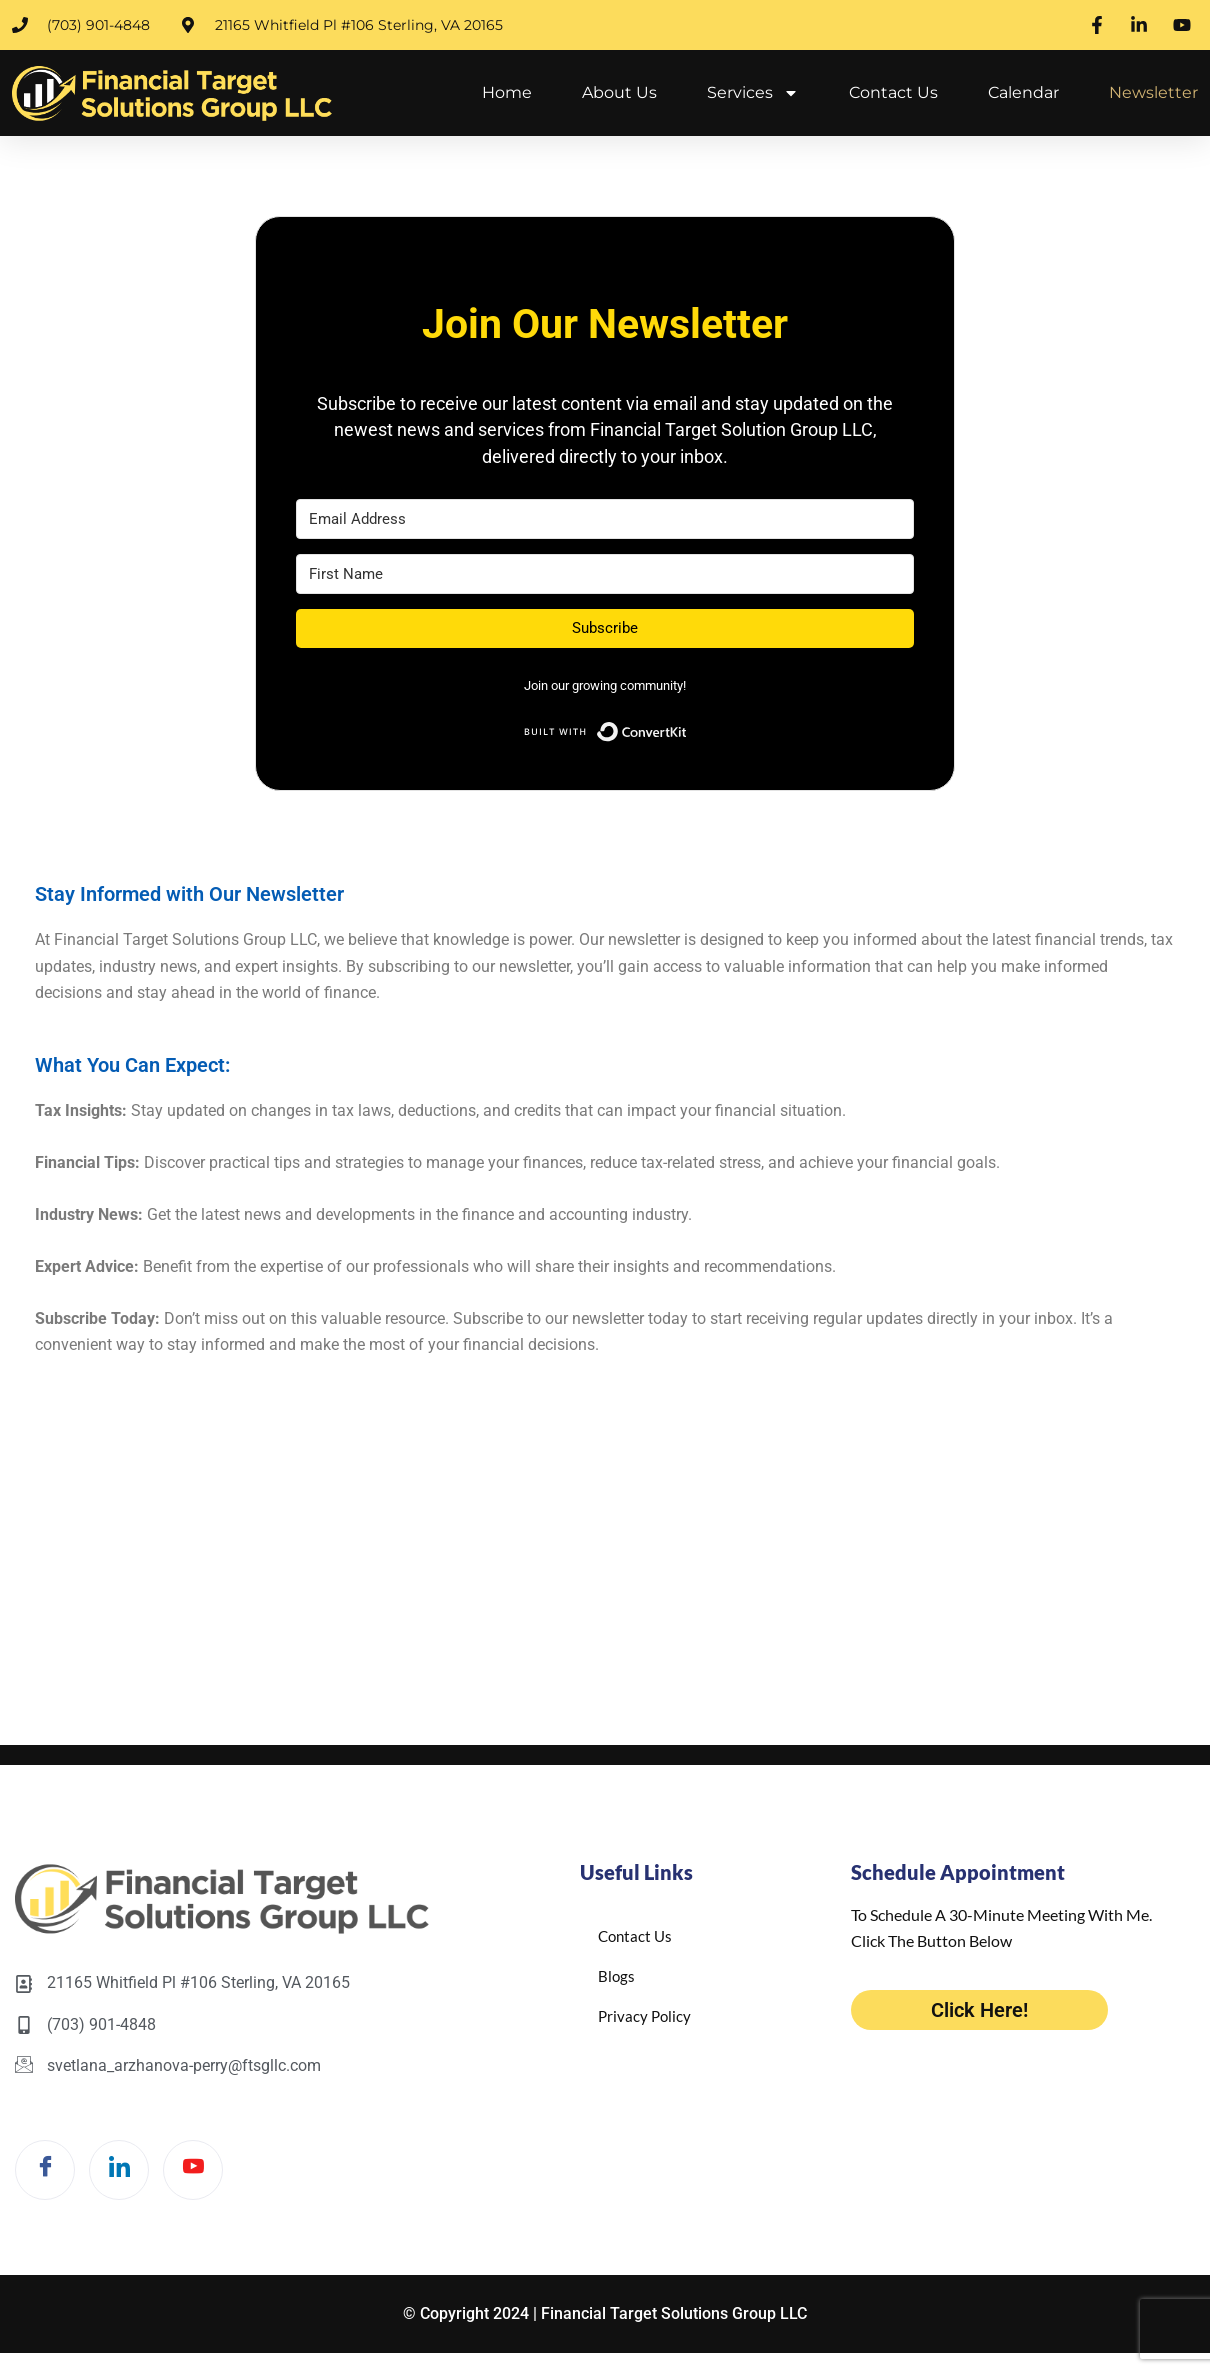 The height and width of the screenshot is (2373, 1210). I want to click on [Email Address], so click(605, 519).